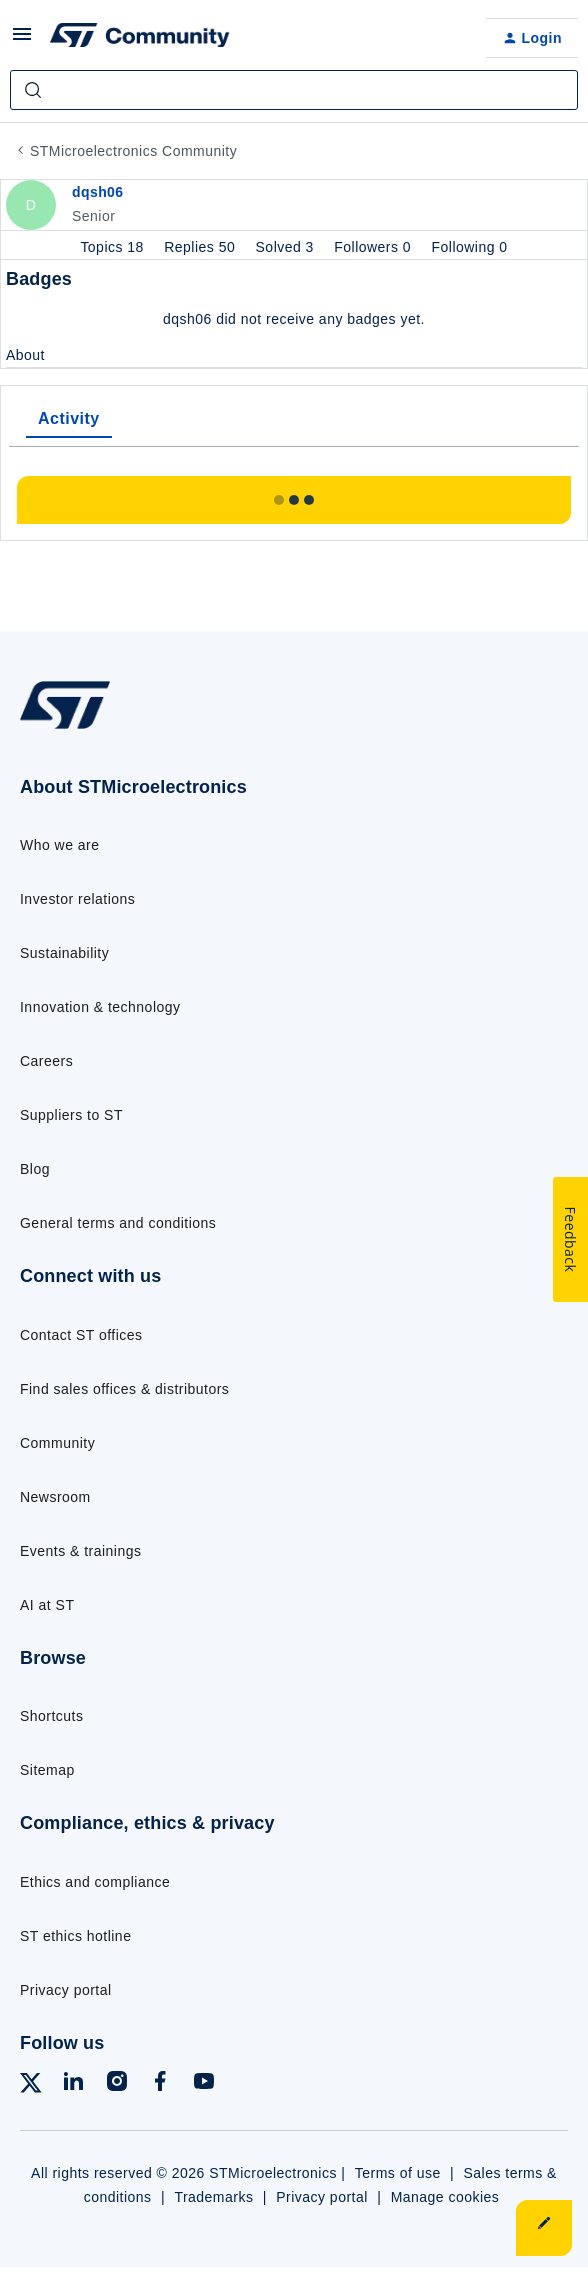 The image size is (588, 2272). I want to click on [Follow ST on YouTube], so click(204, 2084).